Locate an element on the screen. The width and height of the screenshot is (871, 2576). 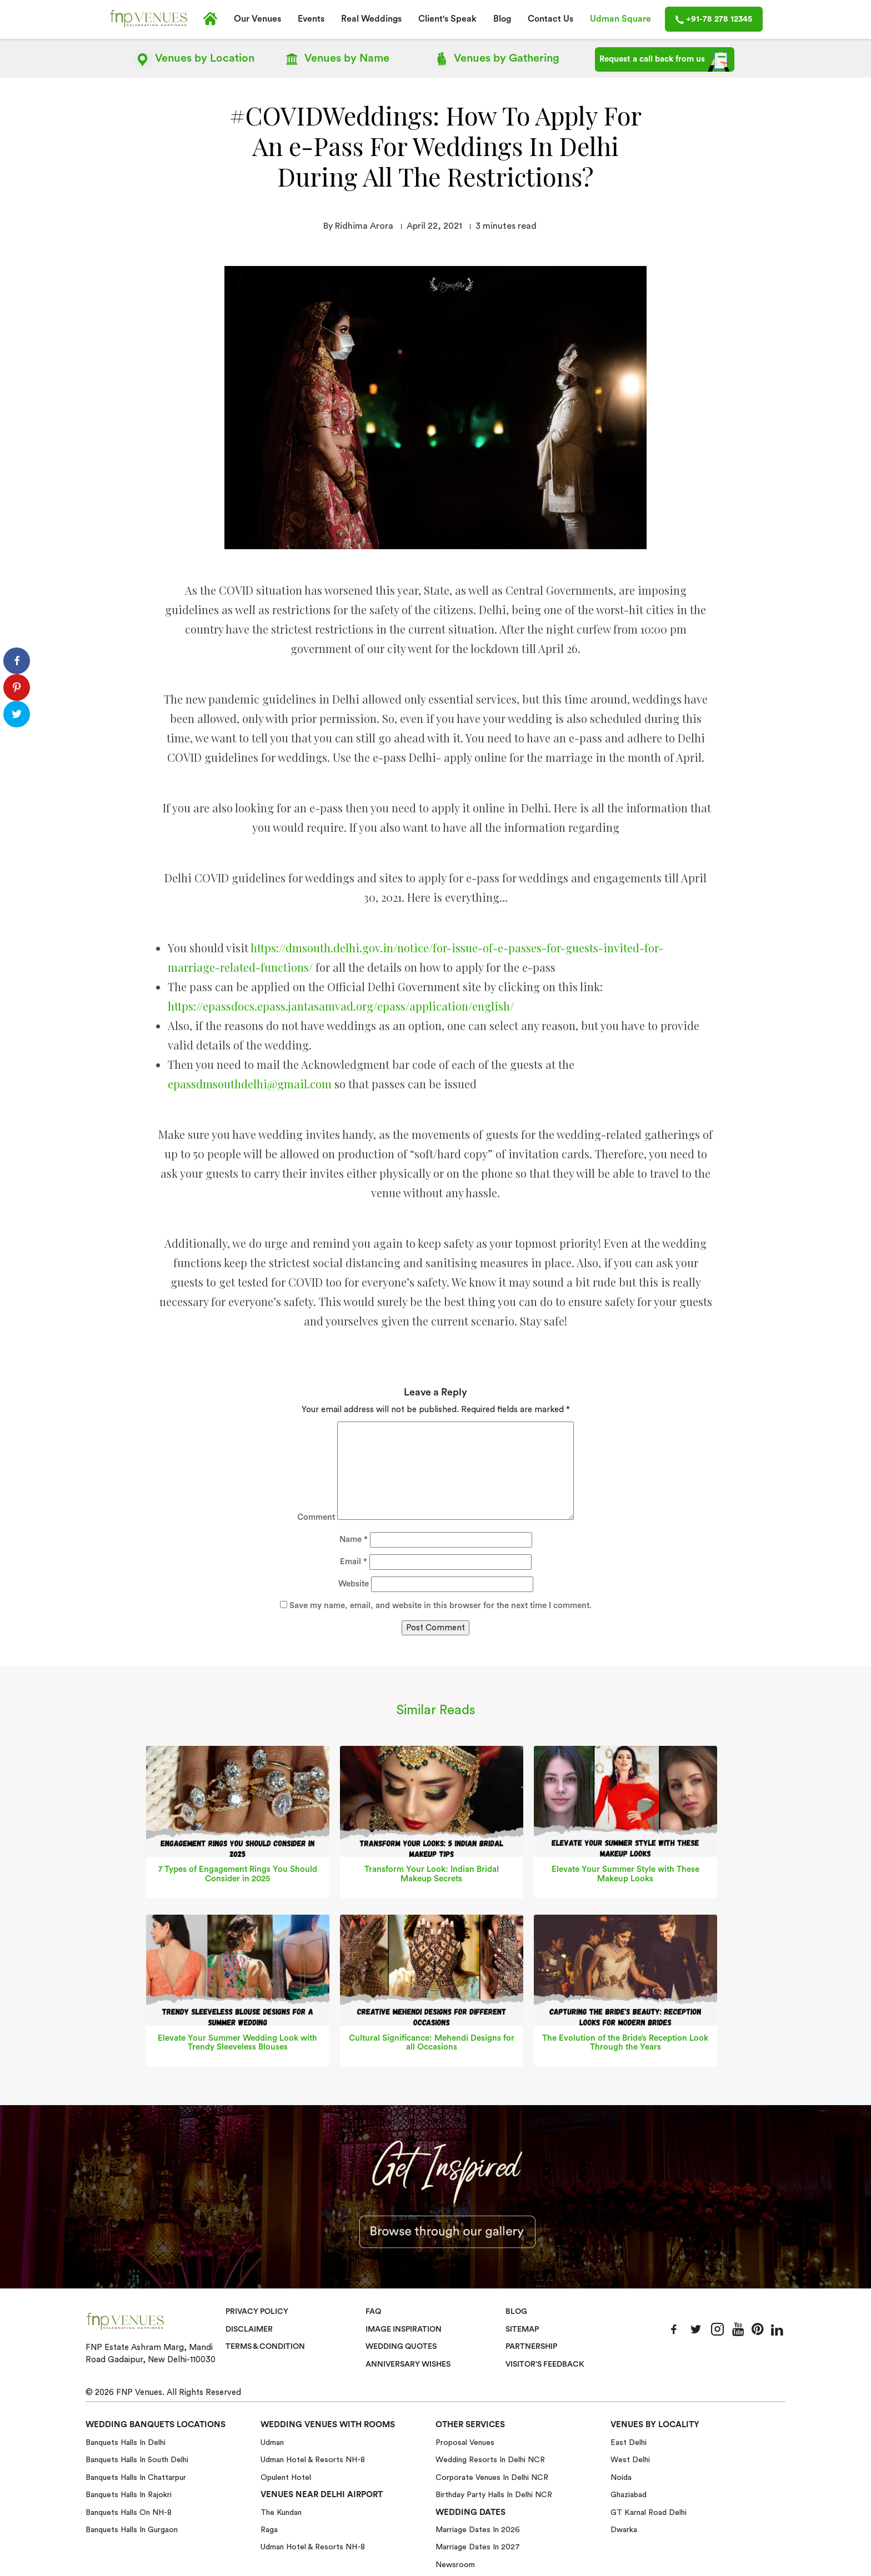
GT Karnal Road Delhi is located at coordinates (648, 2512).